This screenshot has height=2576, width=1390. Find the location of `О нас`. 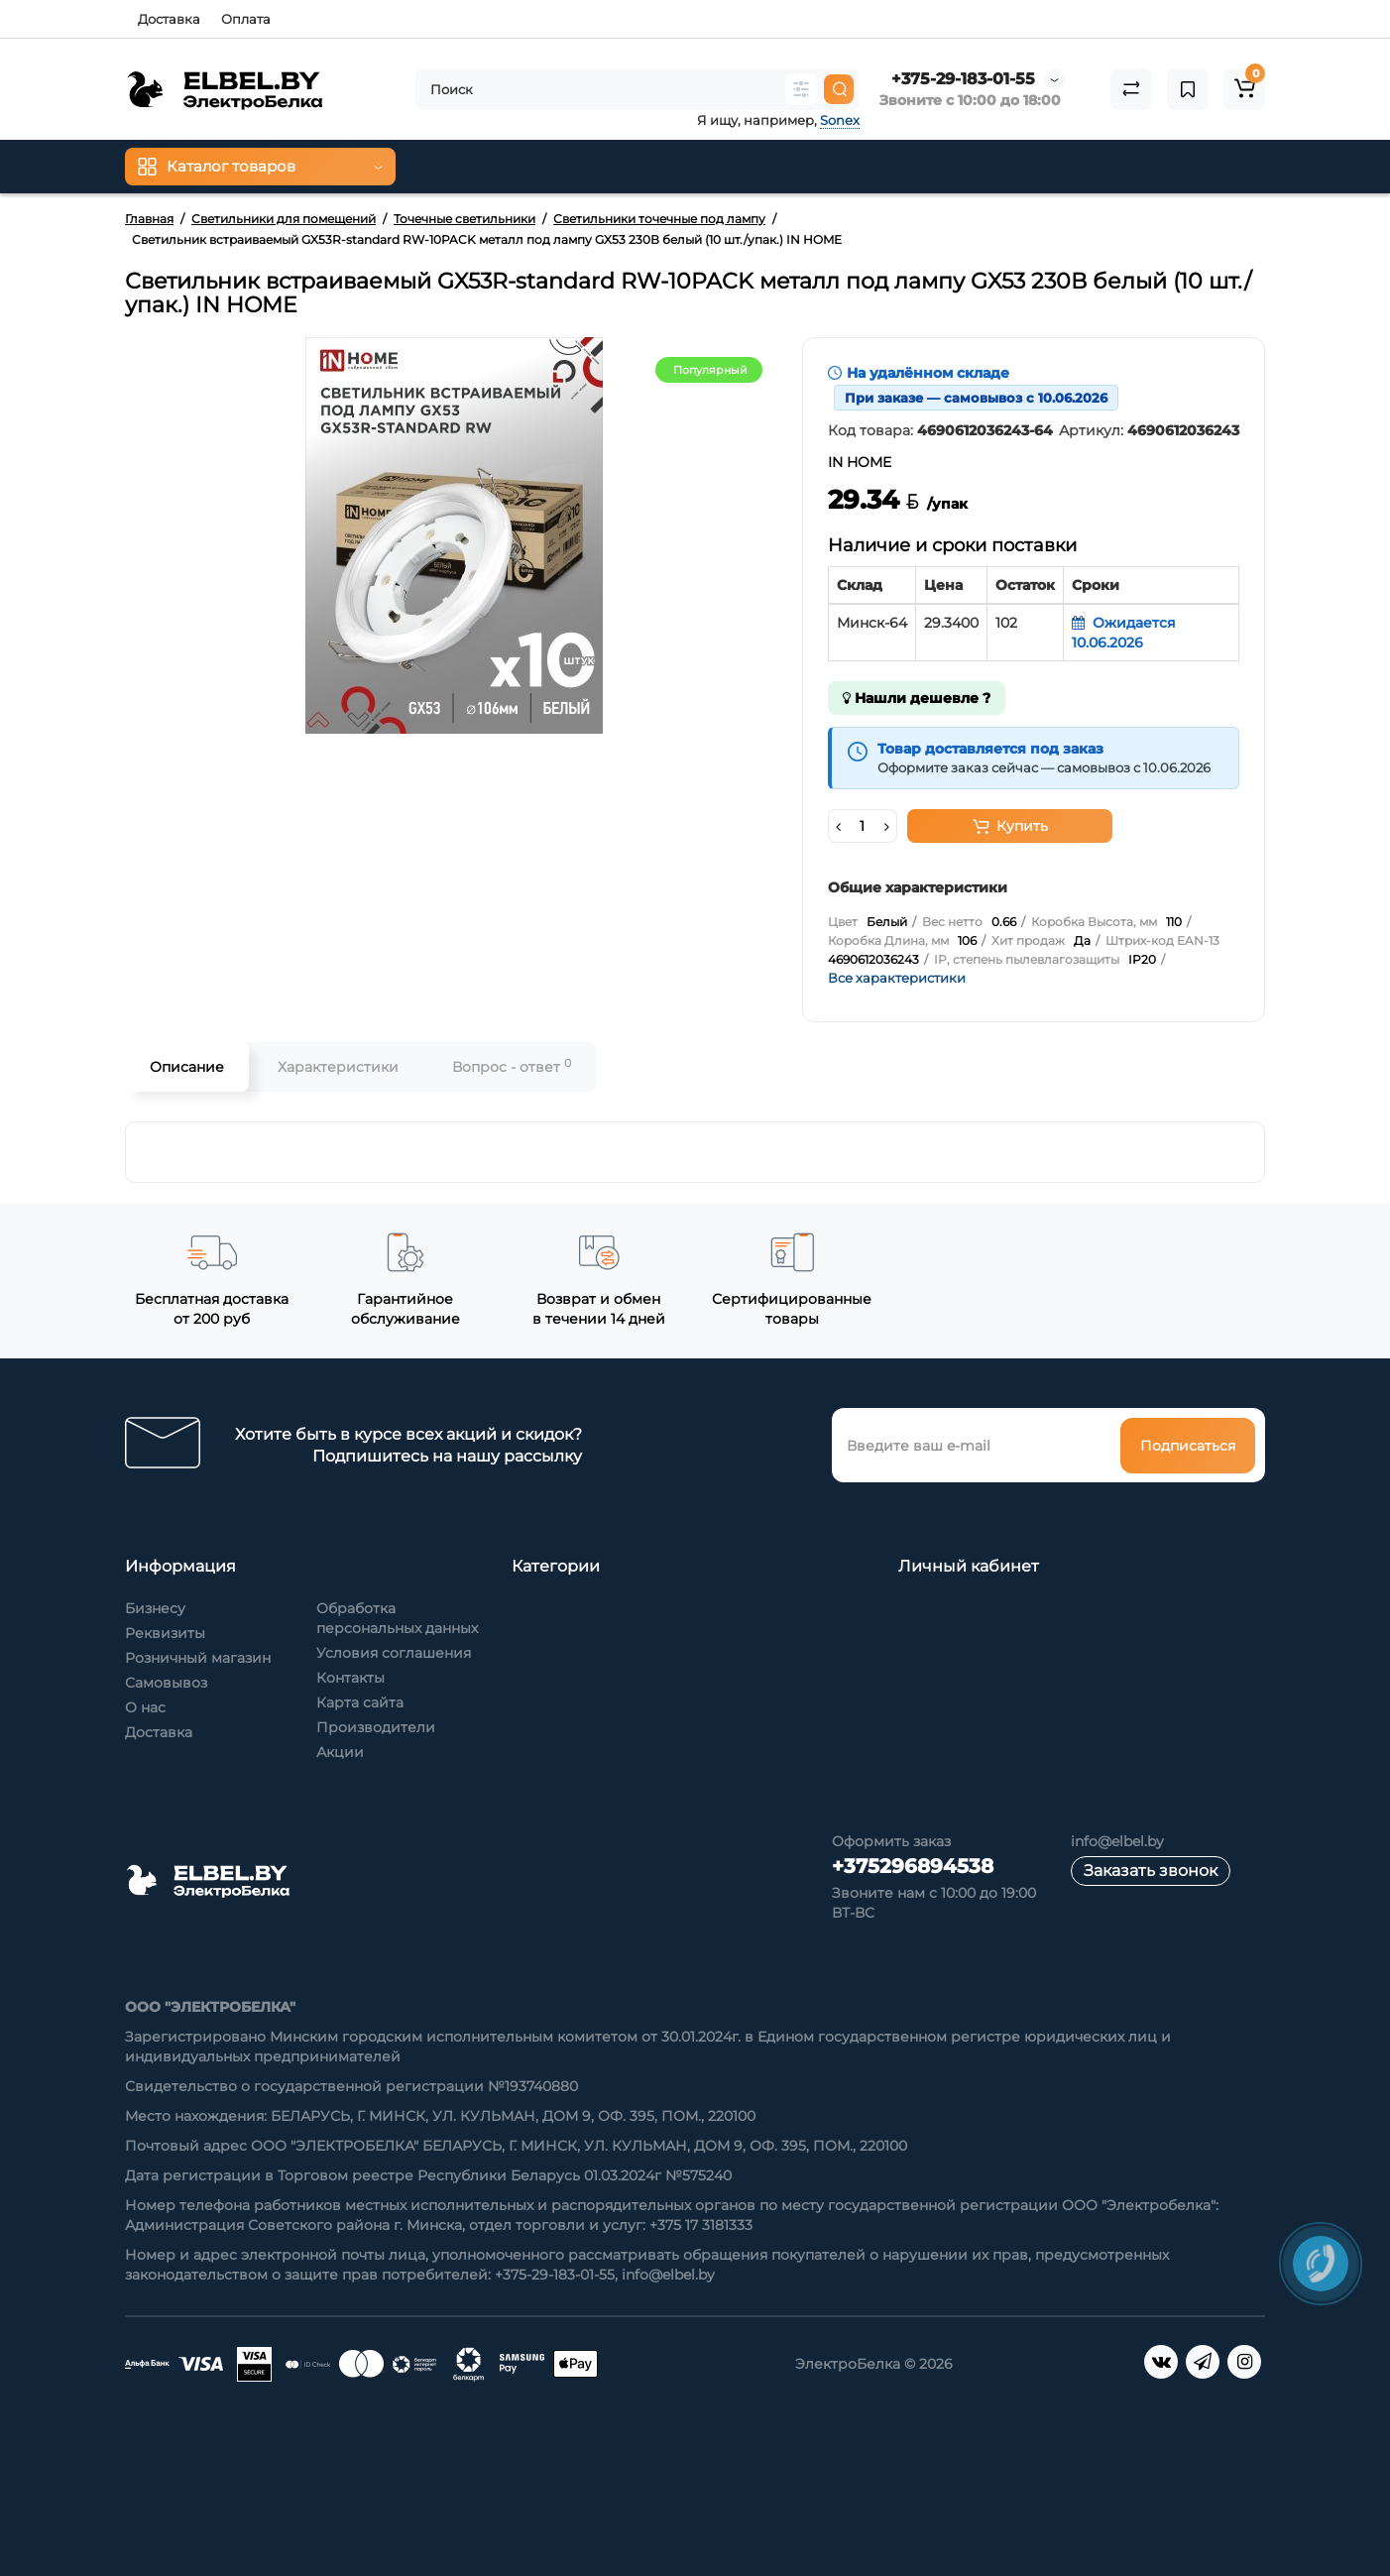

О нас is located at coordinates (145, 1707).